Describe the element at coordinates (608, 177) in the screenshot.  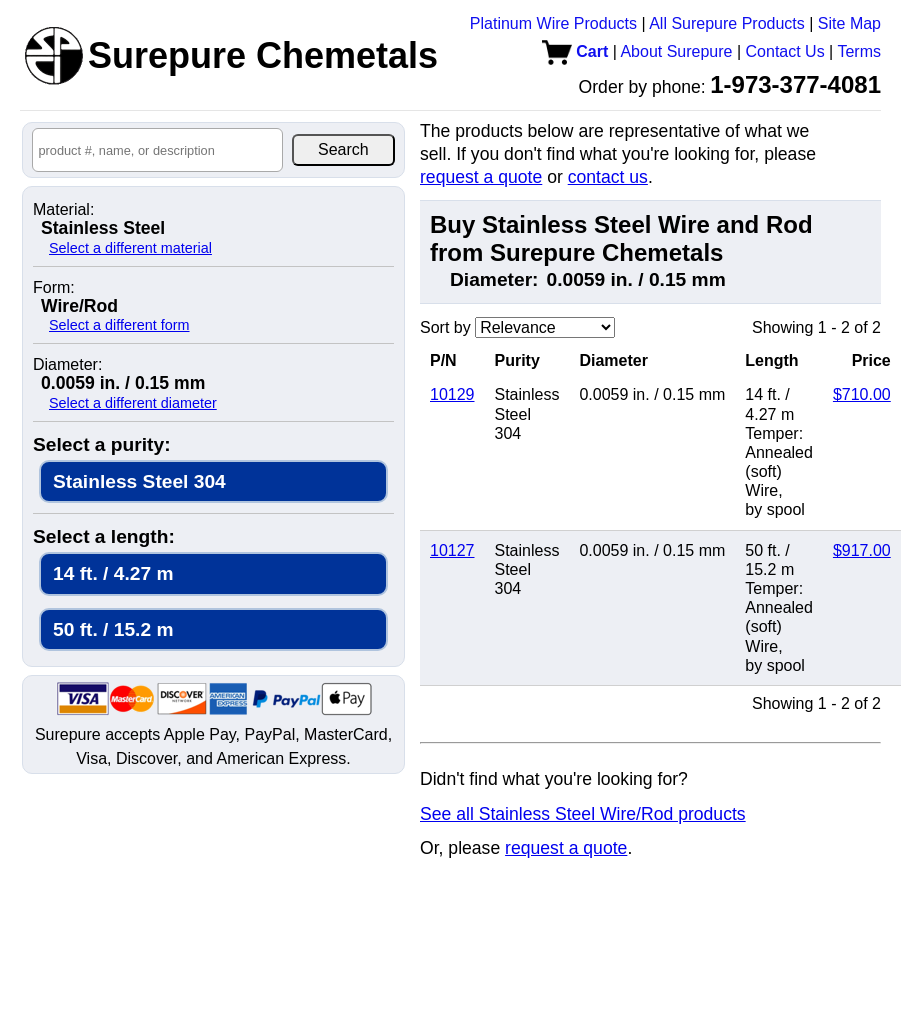
I see `contact us` at that location.